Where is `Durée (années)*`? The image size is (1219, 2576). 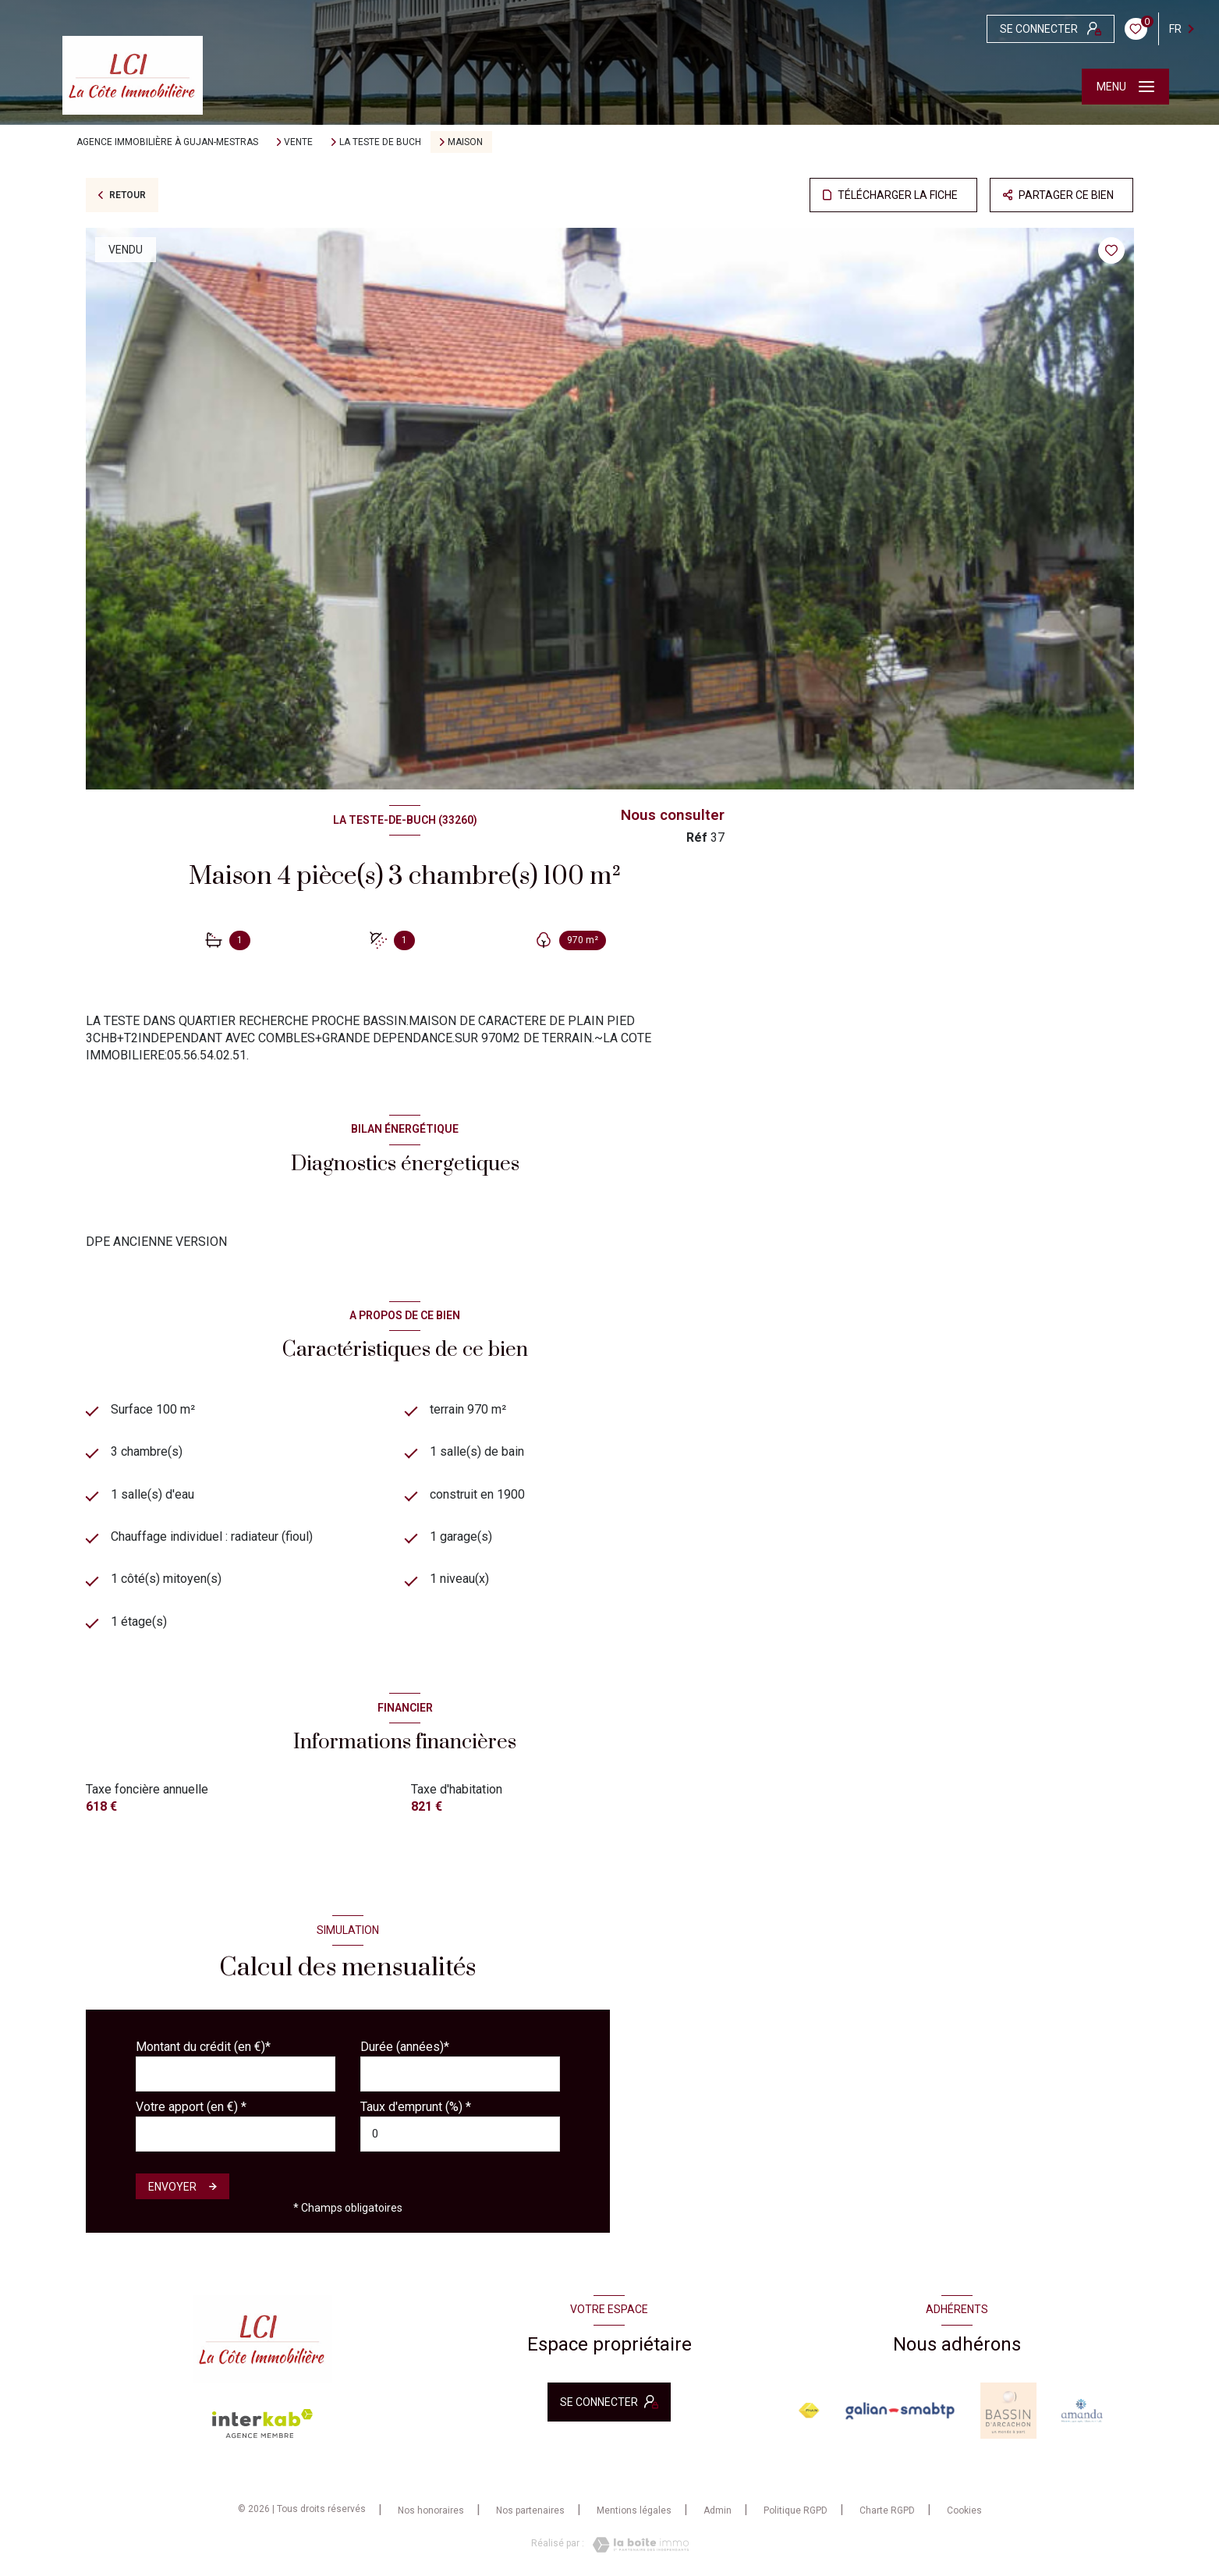 Durée (années)* is located at coordinates (404, 2046).